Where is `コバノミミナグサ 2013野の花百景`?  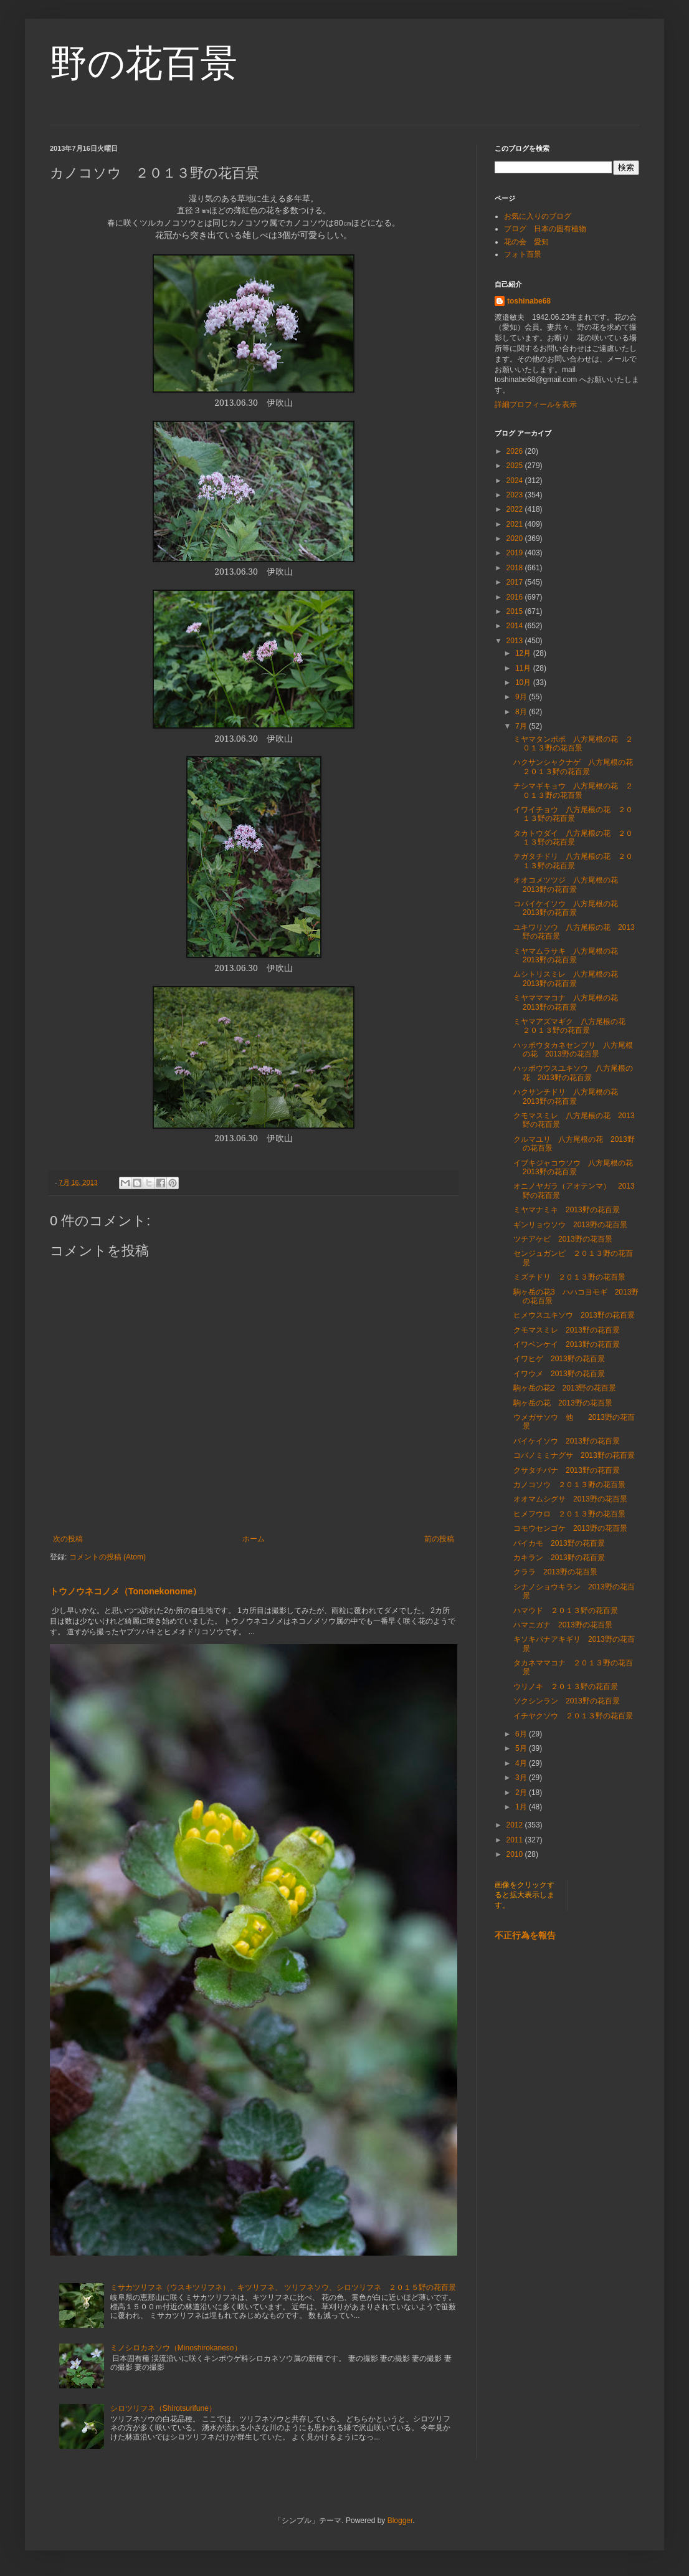 コバノミミナグサ 2013野の花百景 is located at coordinates (574, 1455).